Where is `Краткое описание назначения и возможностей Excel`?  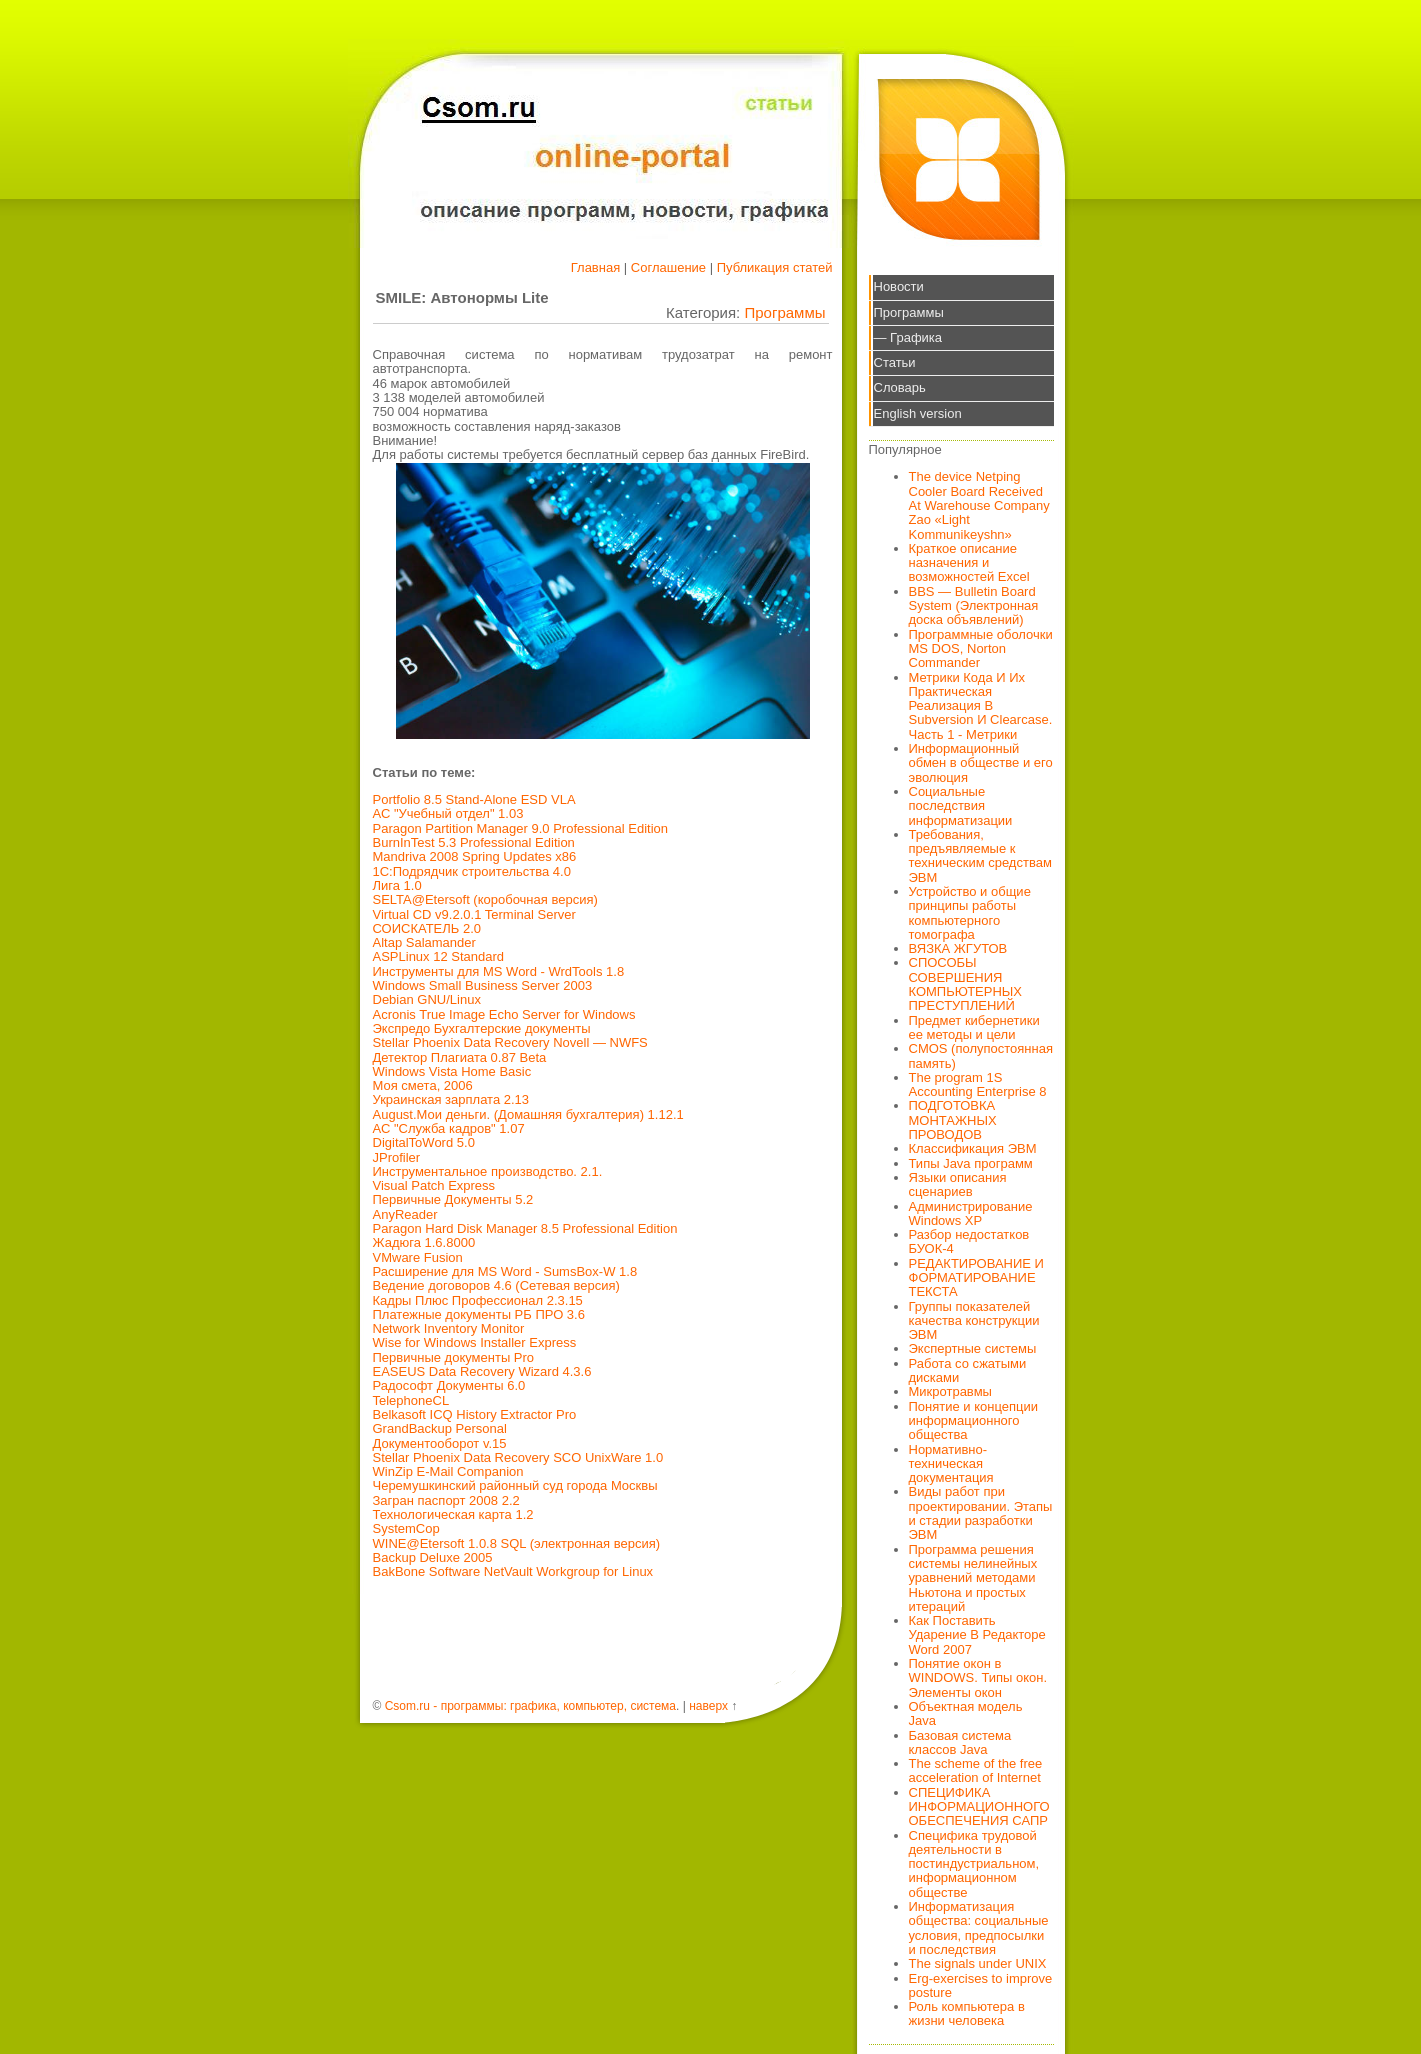
Краткое описание назначения и возможностей Excel is located at coordinates (969, 563).